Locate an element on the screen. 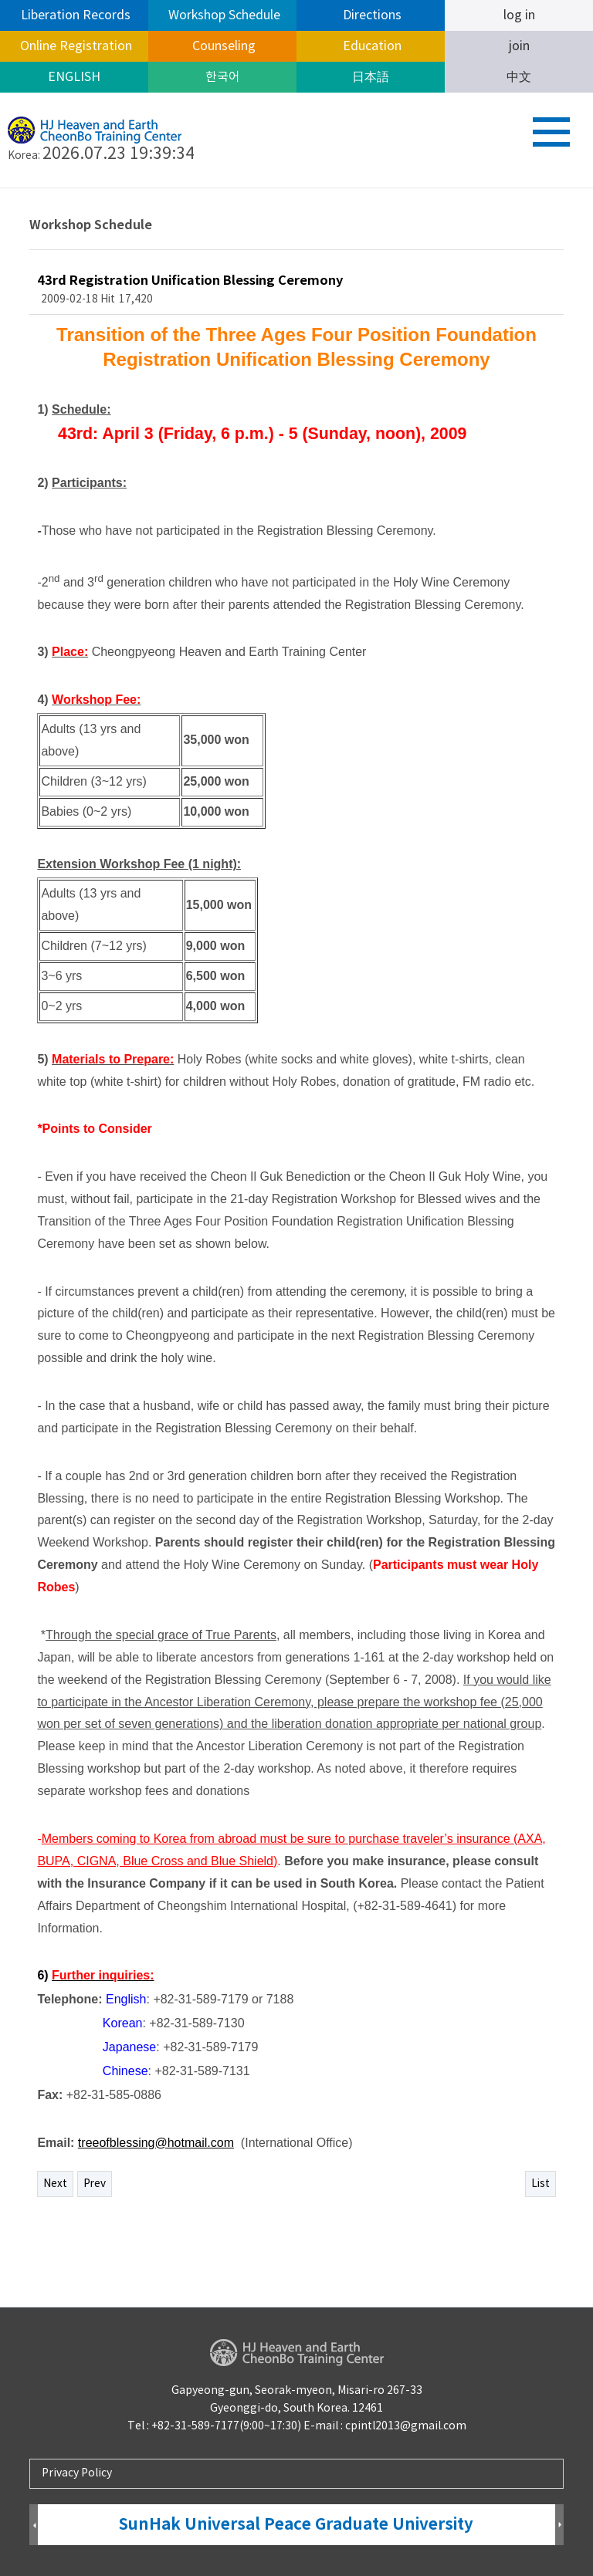  Privacy Policy is located at coordinates (77, 2473).